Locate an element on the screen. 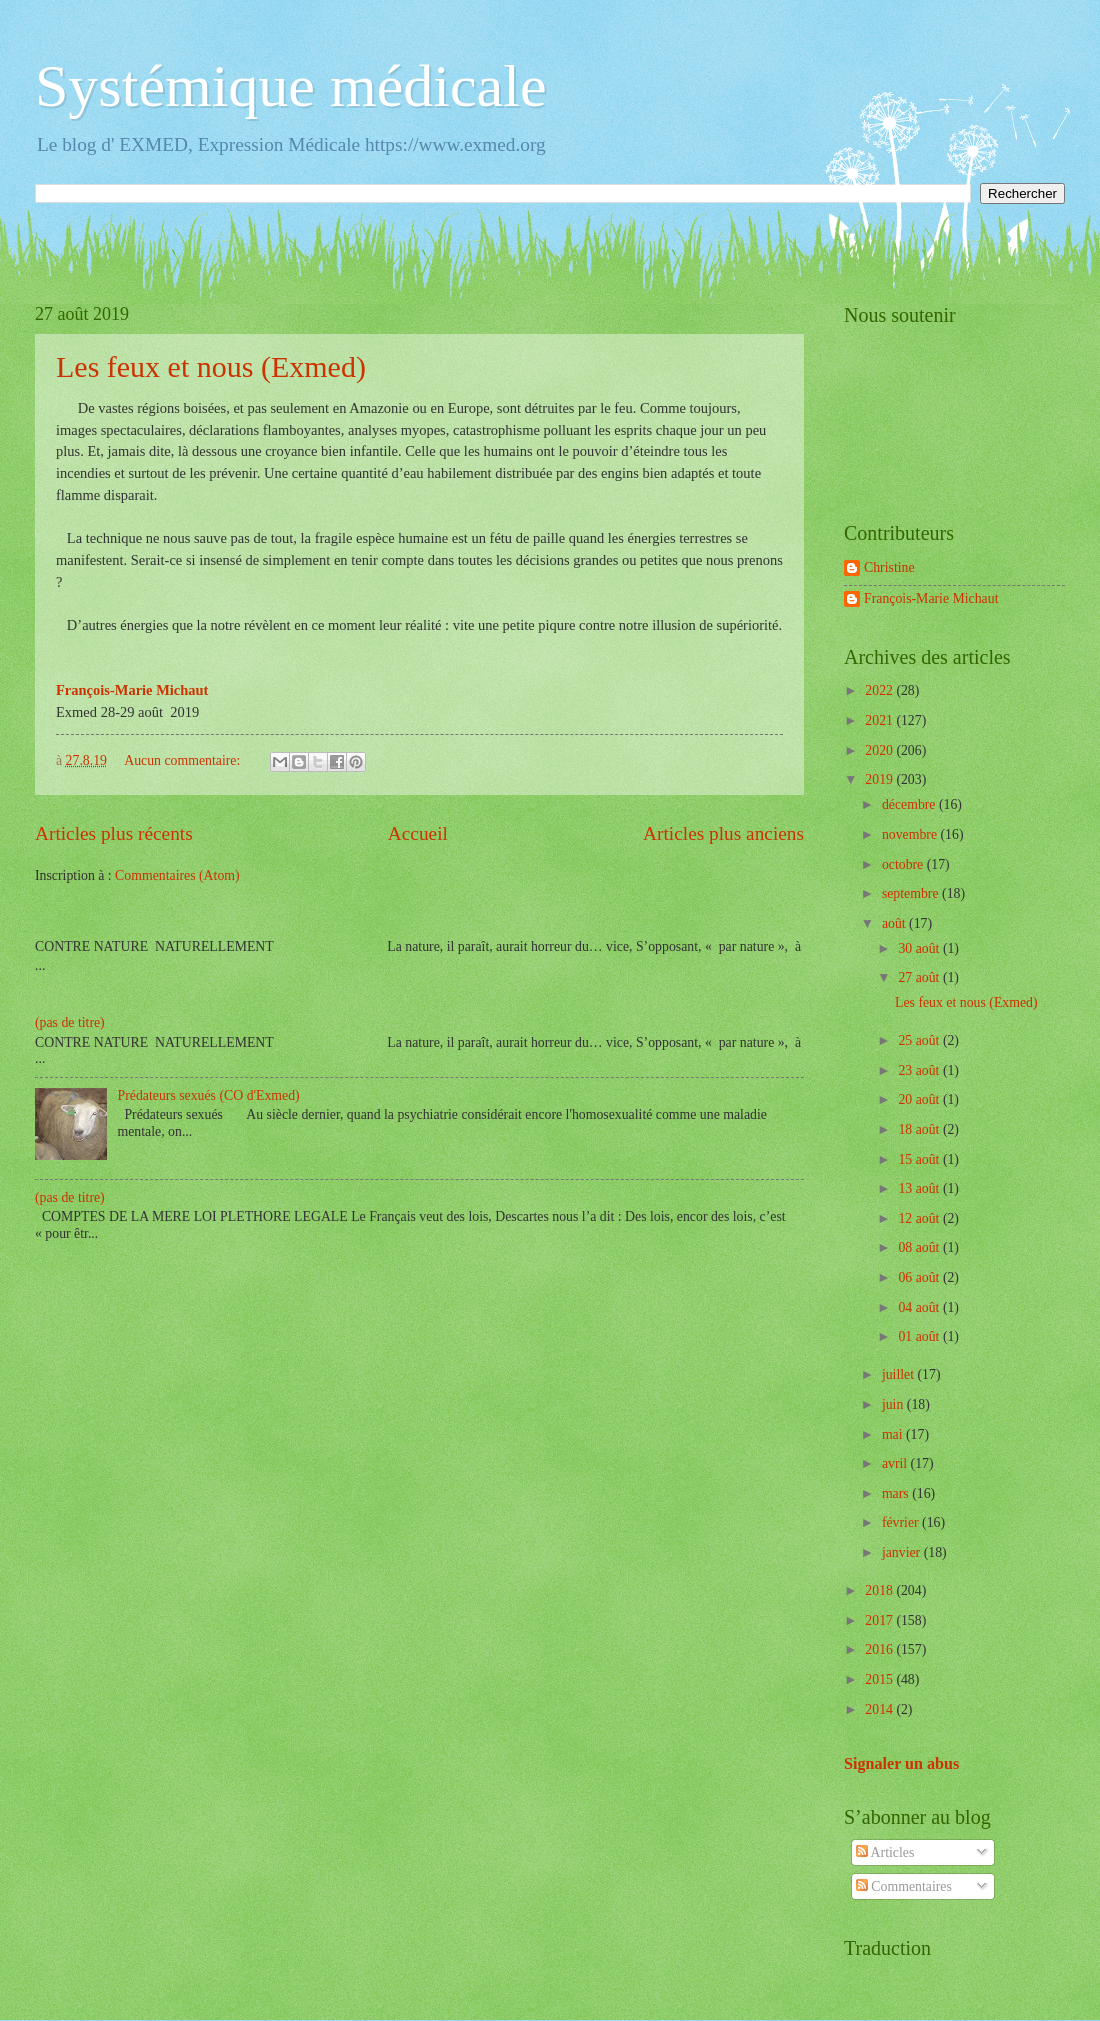 This screenshot has width=1100, height=2021. Signaler un abus is located at coordinates (901, 1763).